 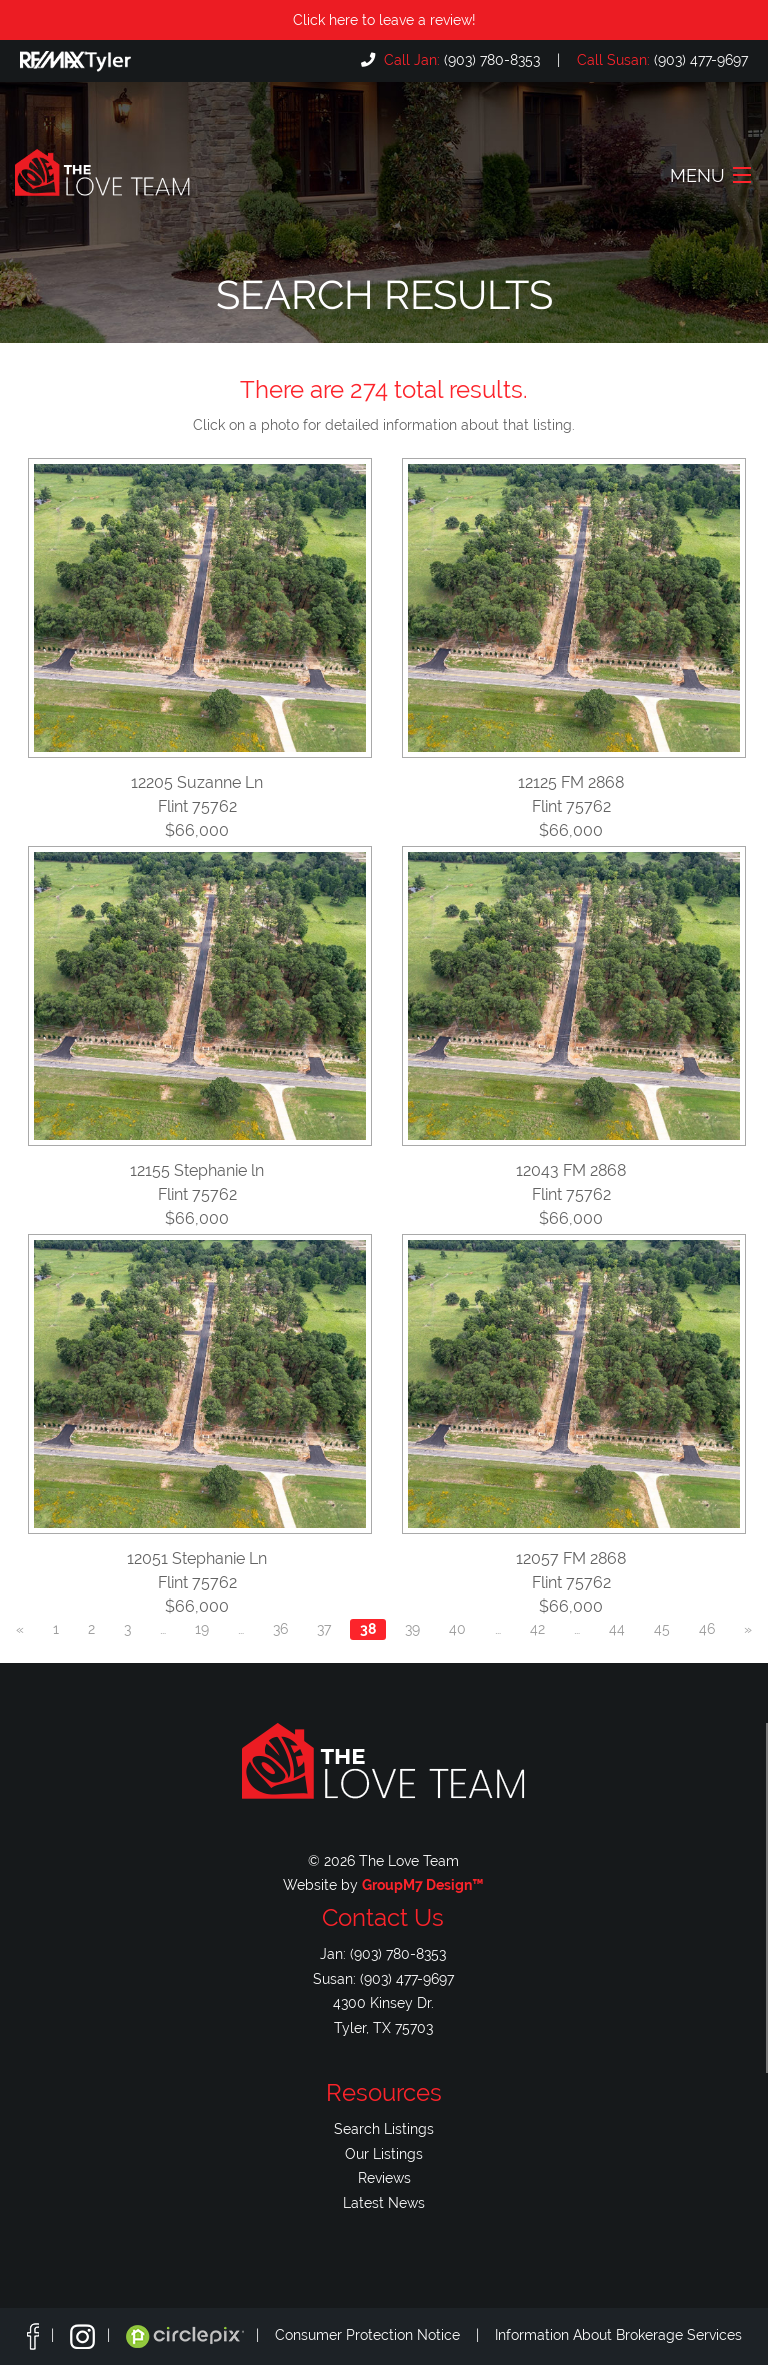 I want to click on Reviews, so click(x=384, y=2177).